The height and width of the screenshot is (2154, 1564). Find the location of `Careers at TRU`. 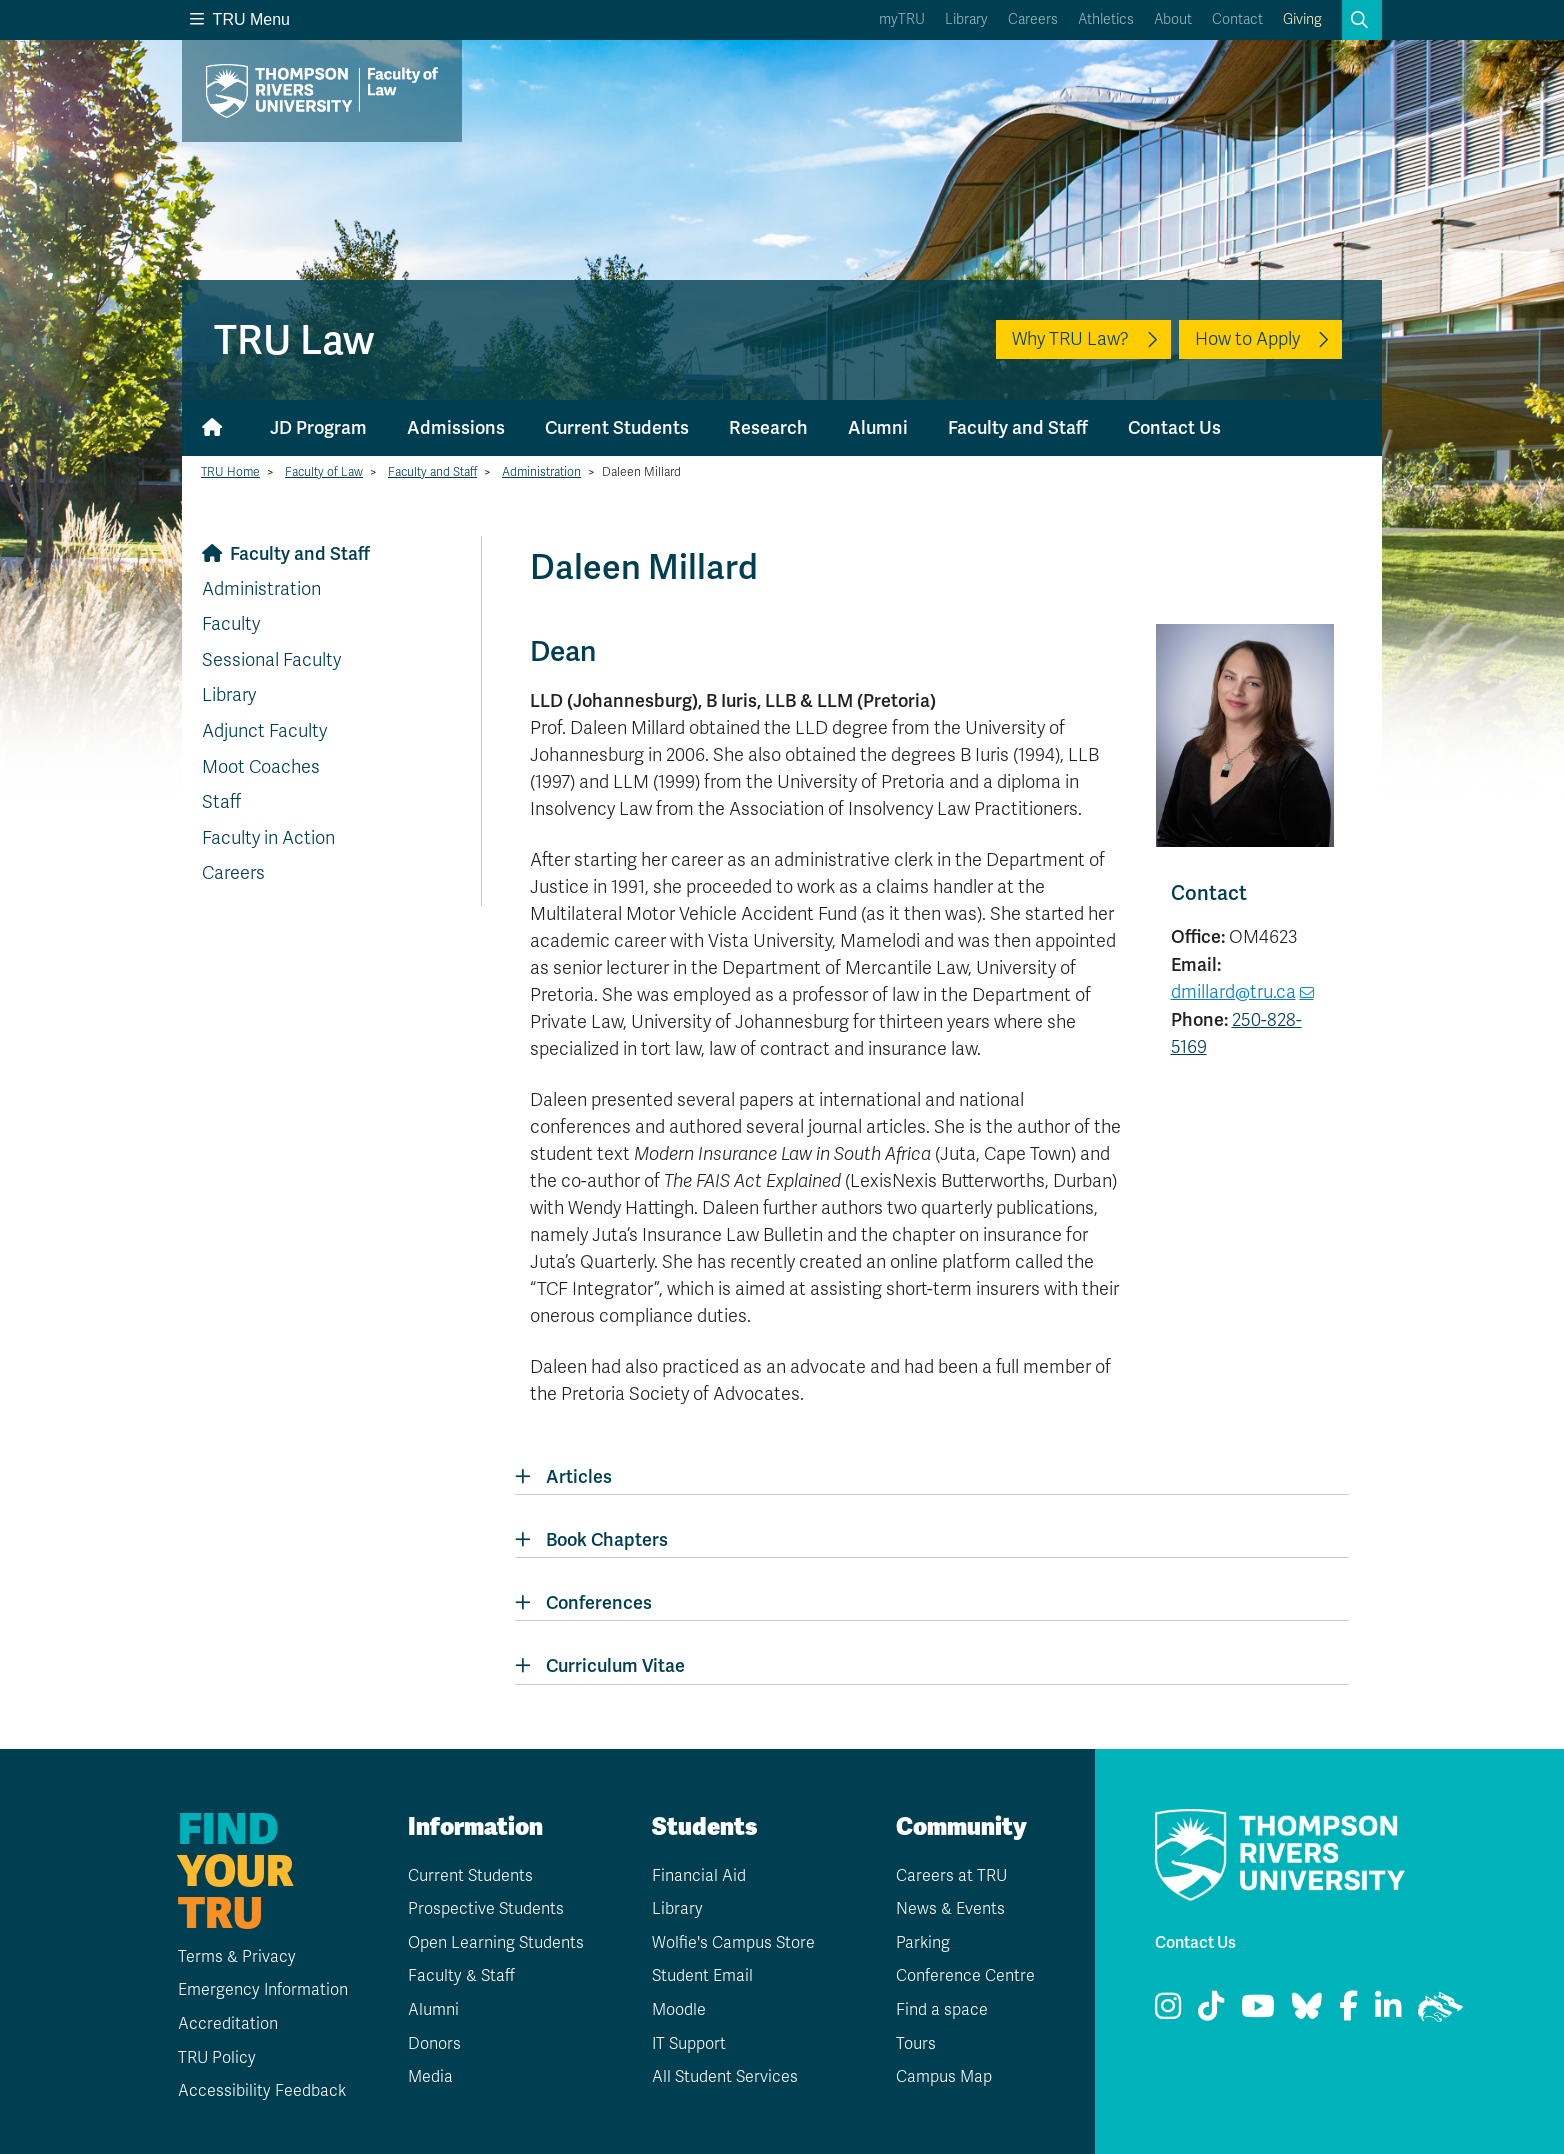

Careers at TRU is located at coordinates (951, 1876).